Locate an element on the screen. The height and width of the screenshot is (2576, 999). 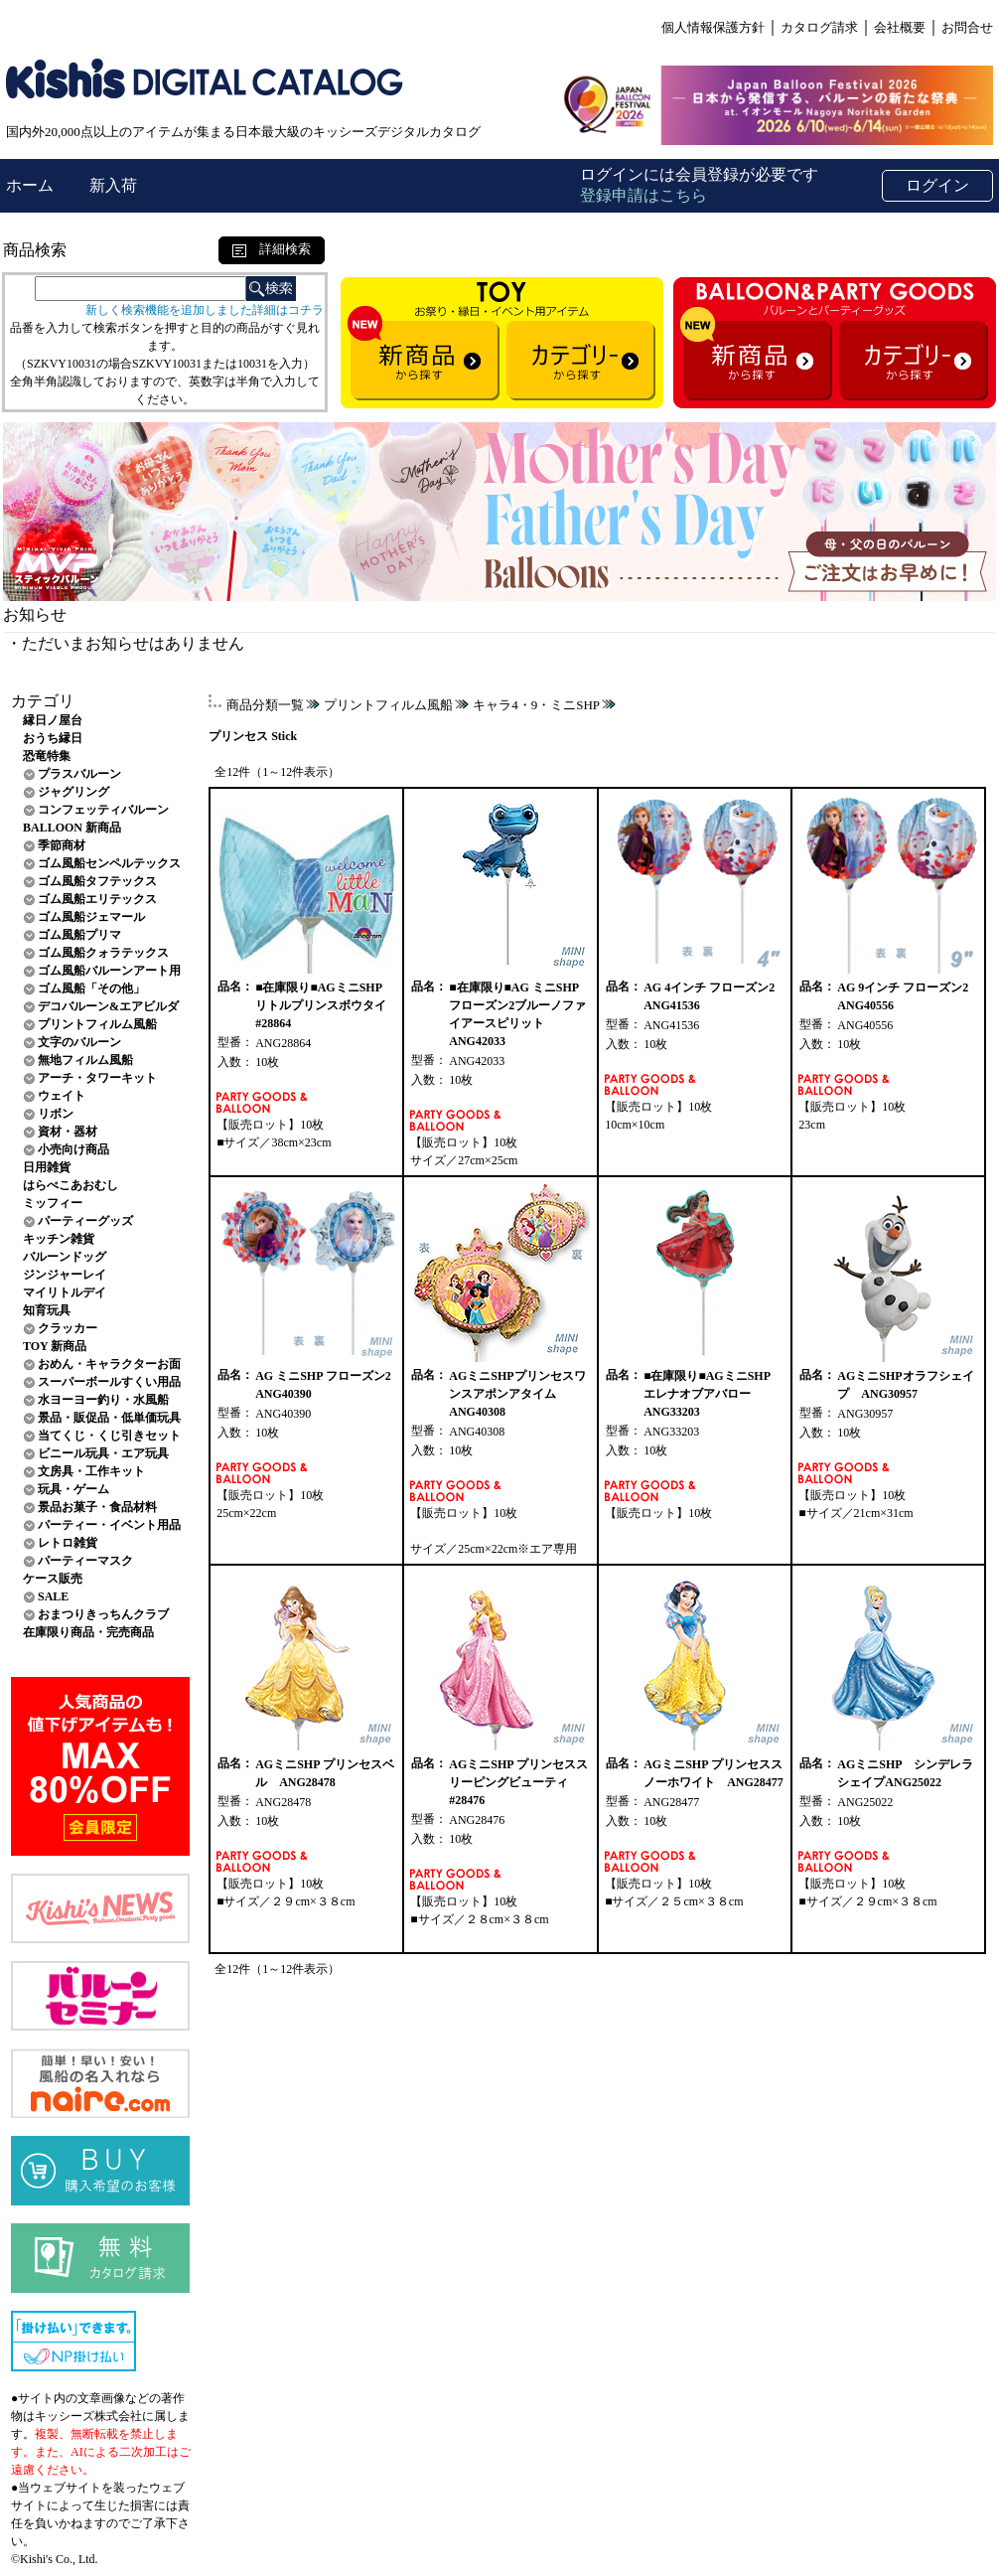
パーティー・イベント用品 is located at coordinates (109, 1525).